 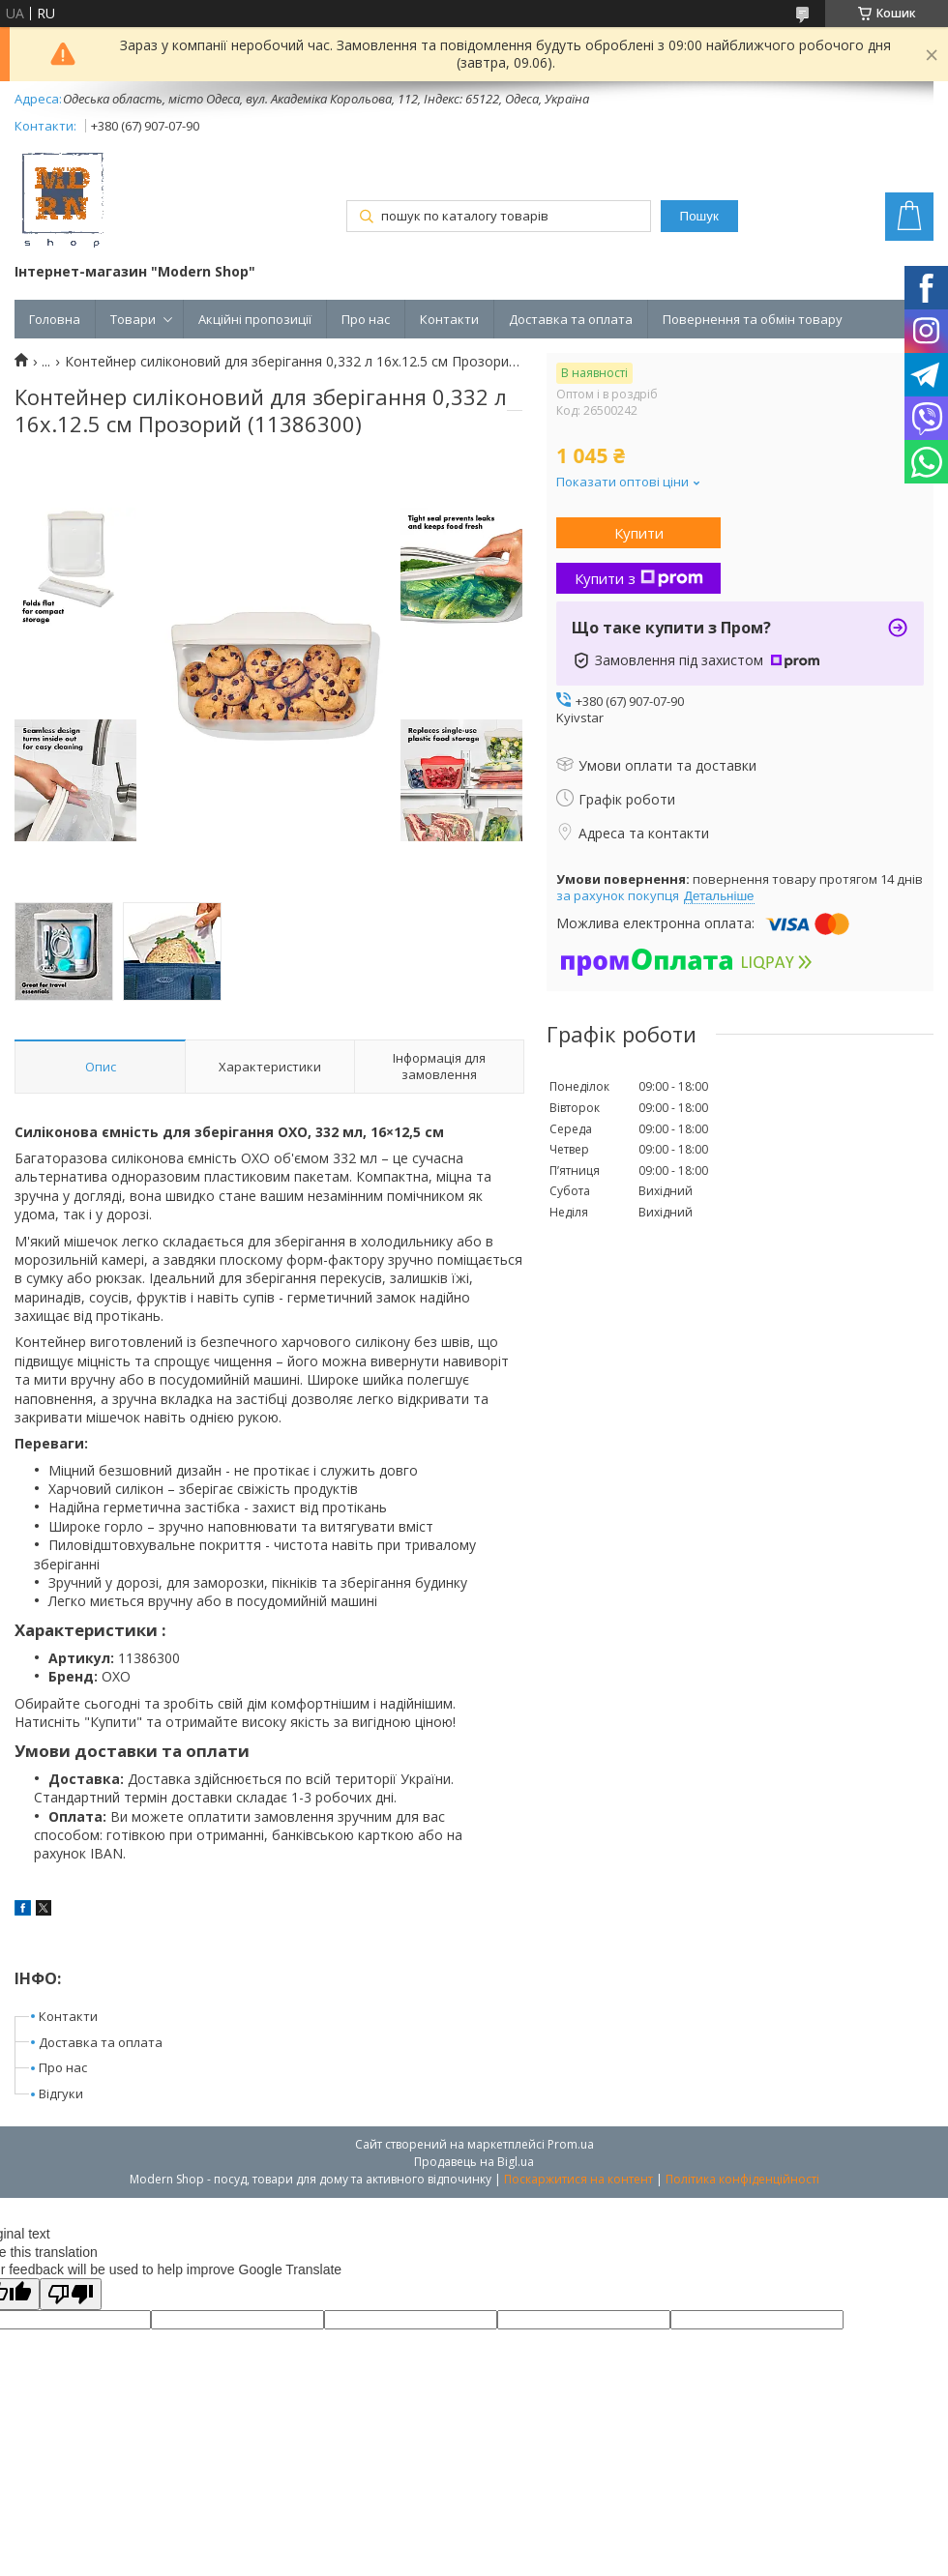 I want to click on Доставка та оплата, so click(x=571, y=319).